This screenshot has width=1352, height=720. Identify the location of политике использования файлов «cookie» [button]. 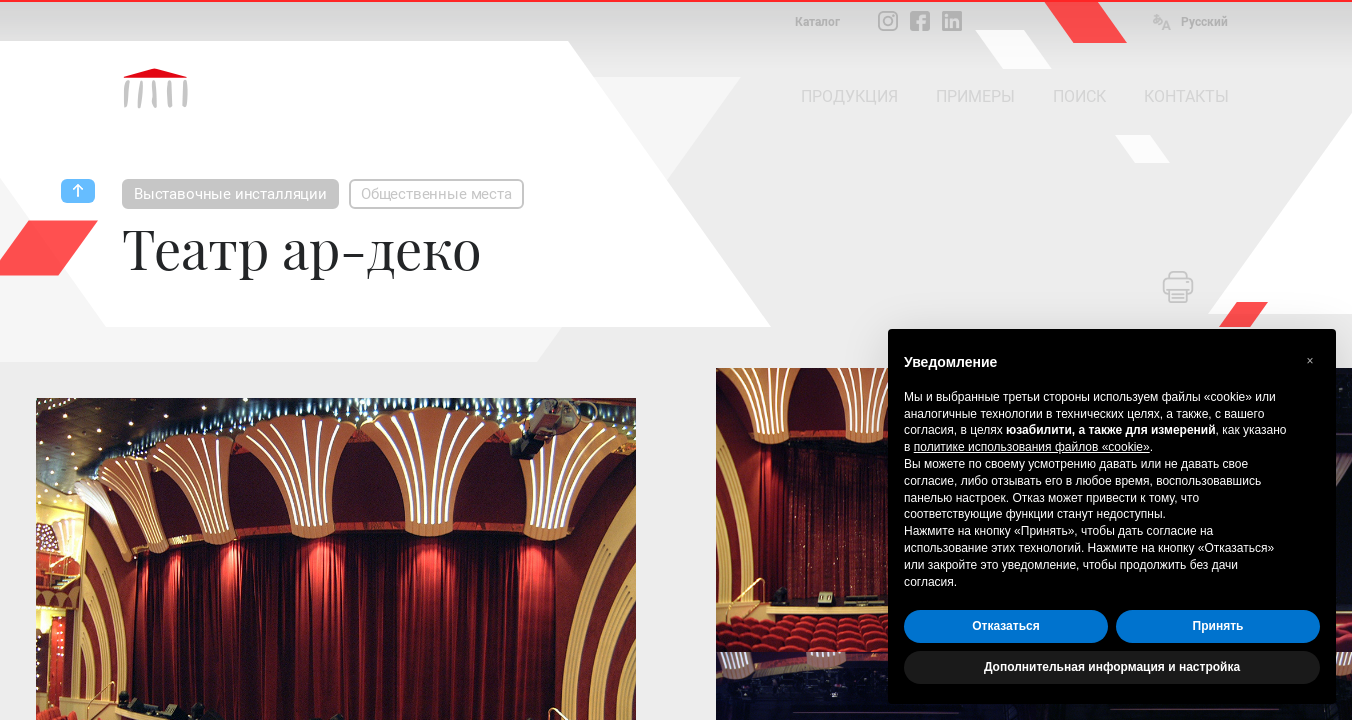
(1032, 447).